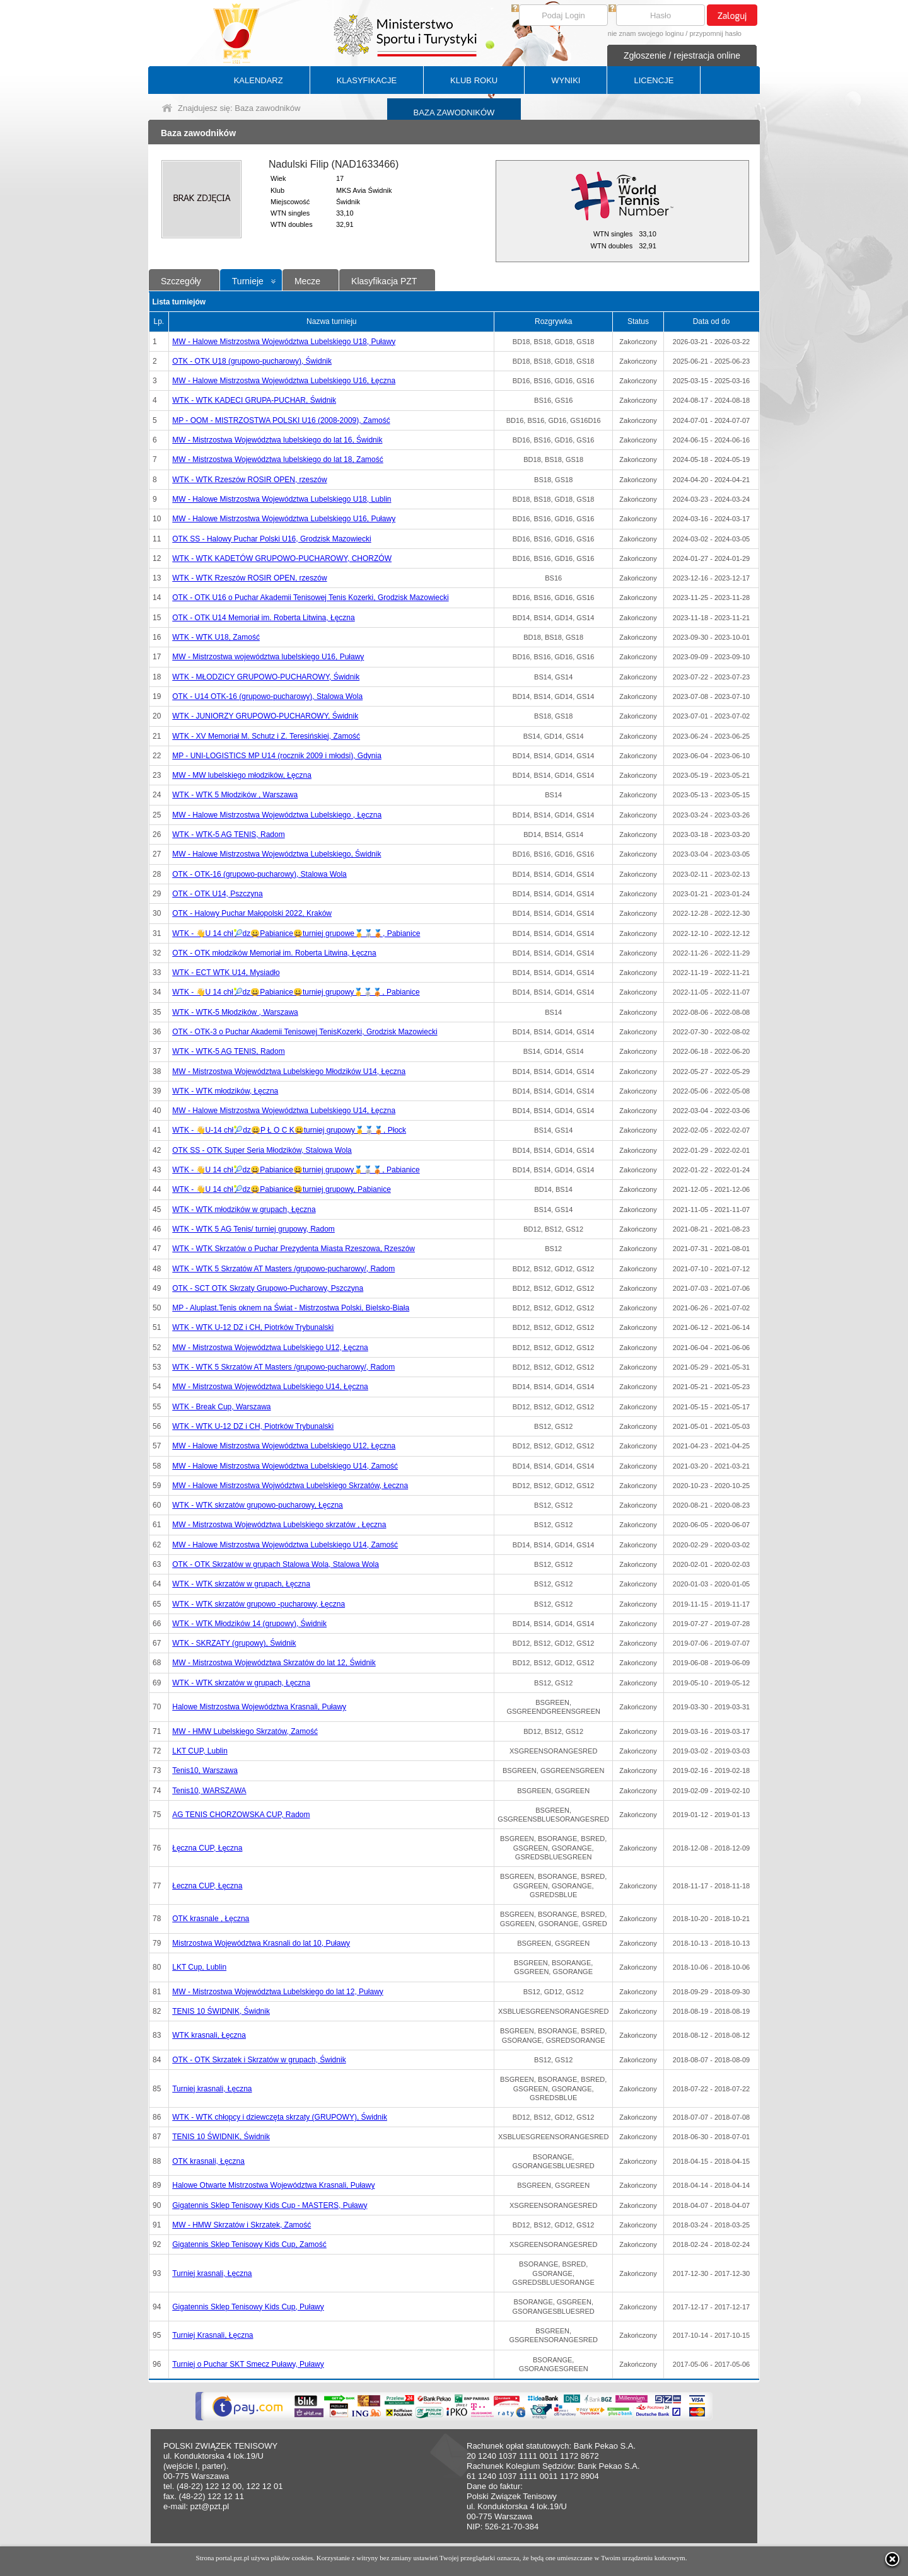  Describe the element at coordinates (276, 815) in the screenshot. I see `MW - Halowe Mistrzostwa Województwa Lubelskiego , Łęczna` at that location.